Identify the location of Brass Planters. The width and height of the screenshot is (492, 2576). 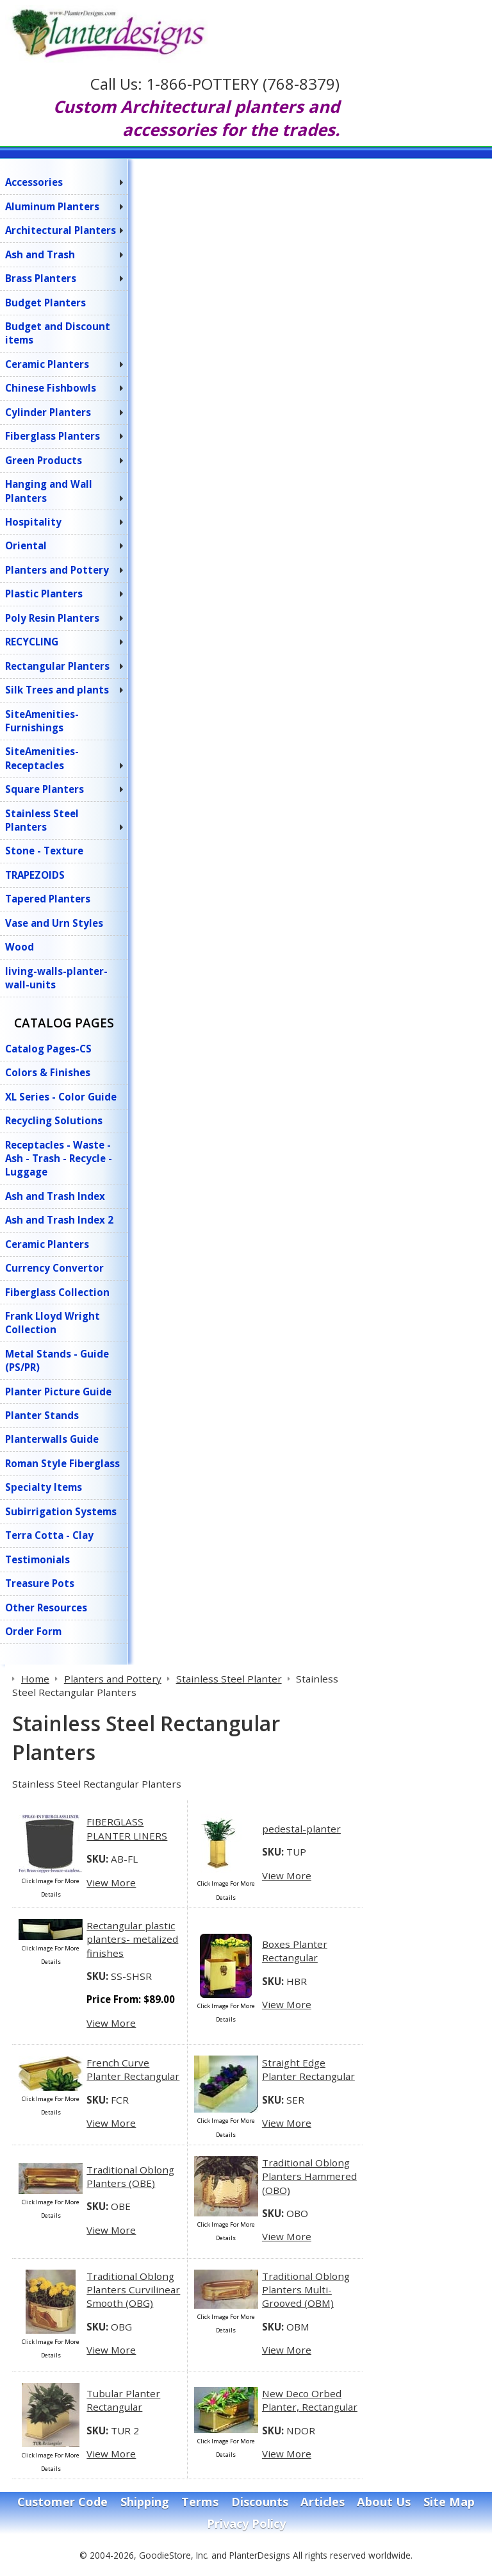
(40, 278).